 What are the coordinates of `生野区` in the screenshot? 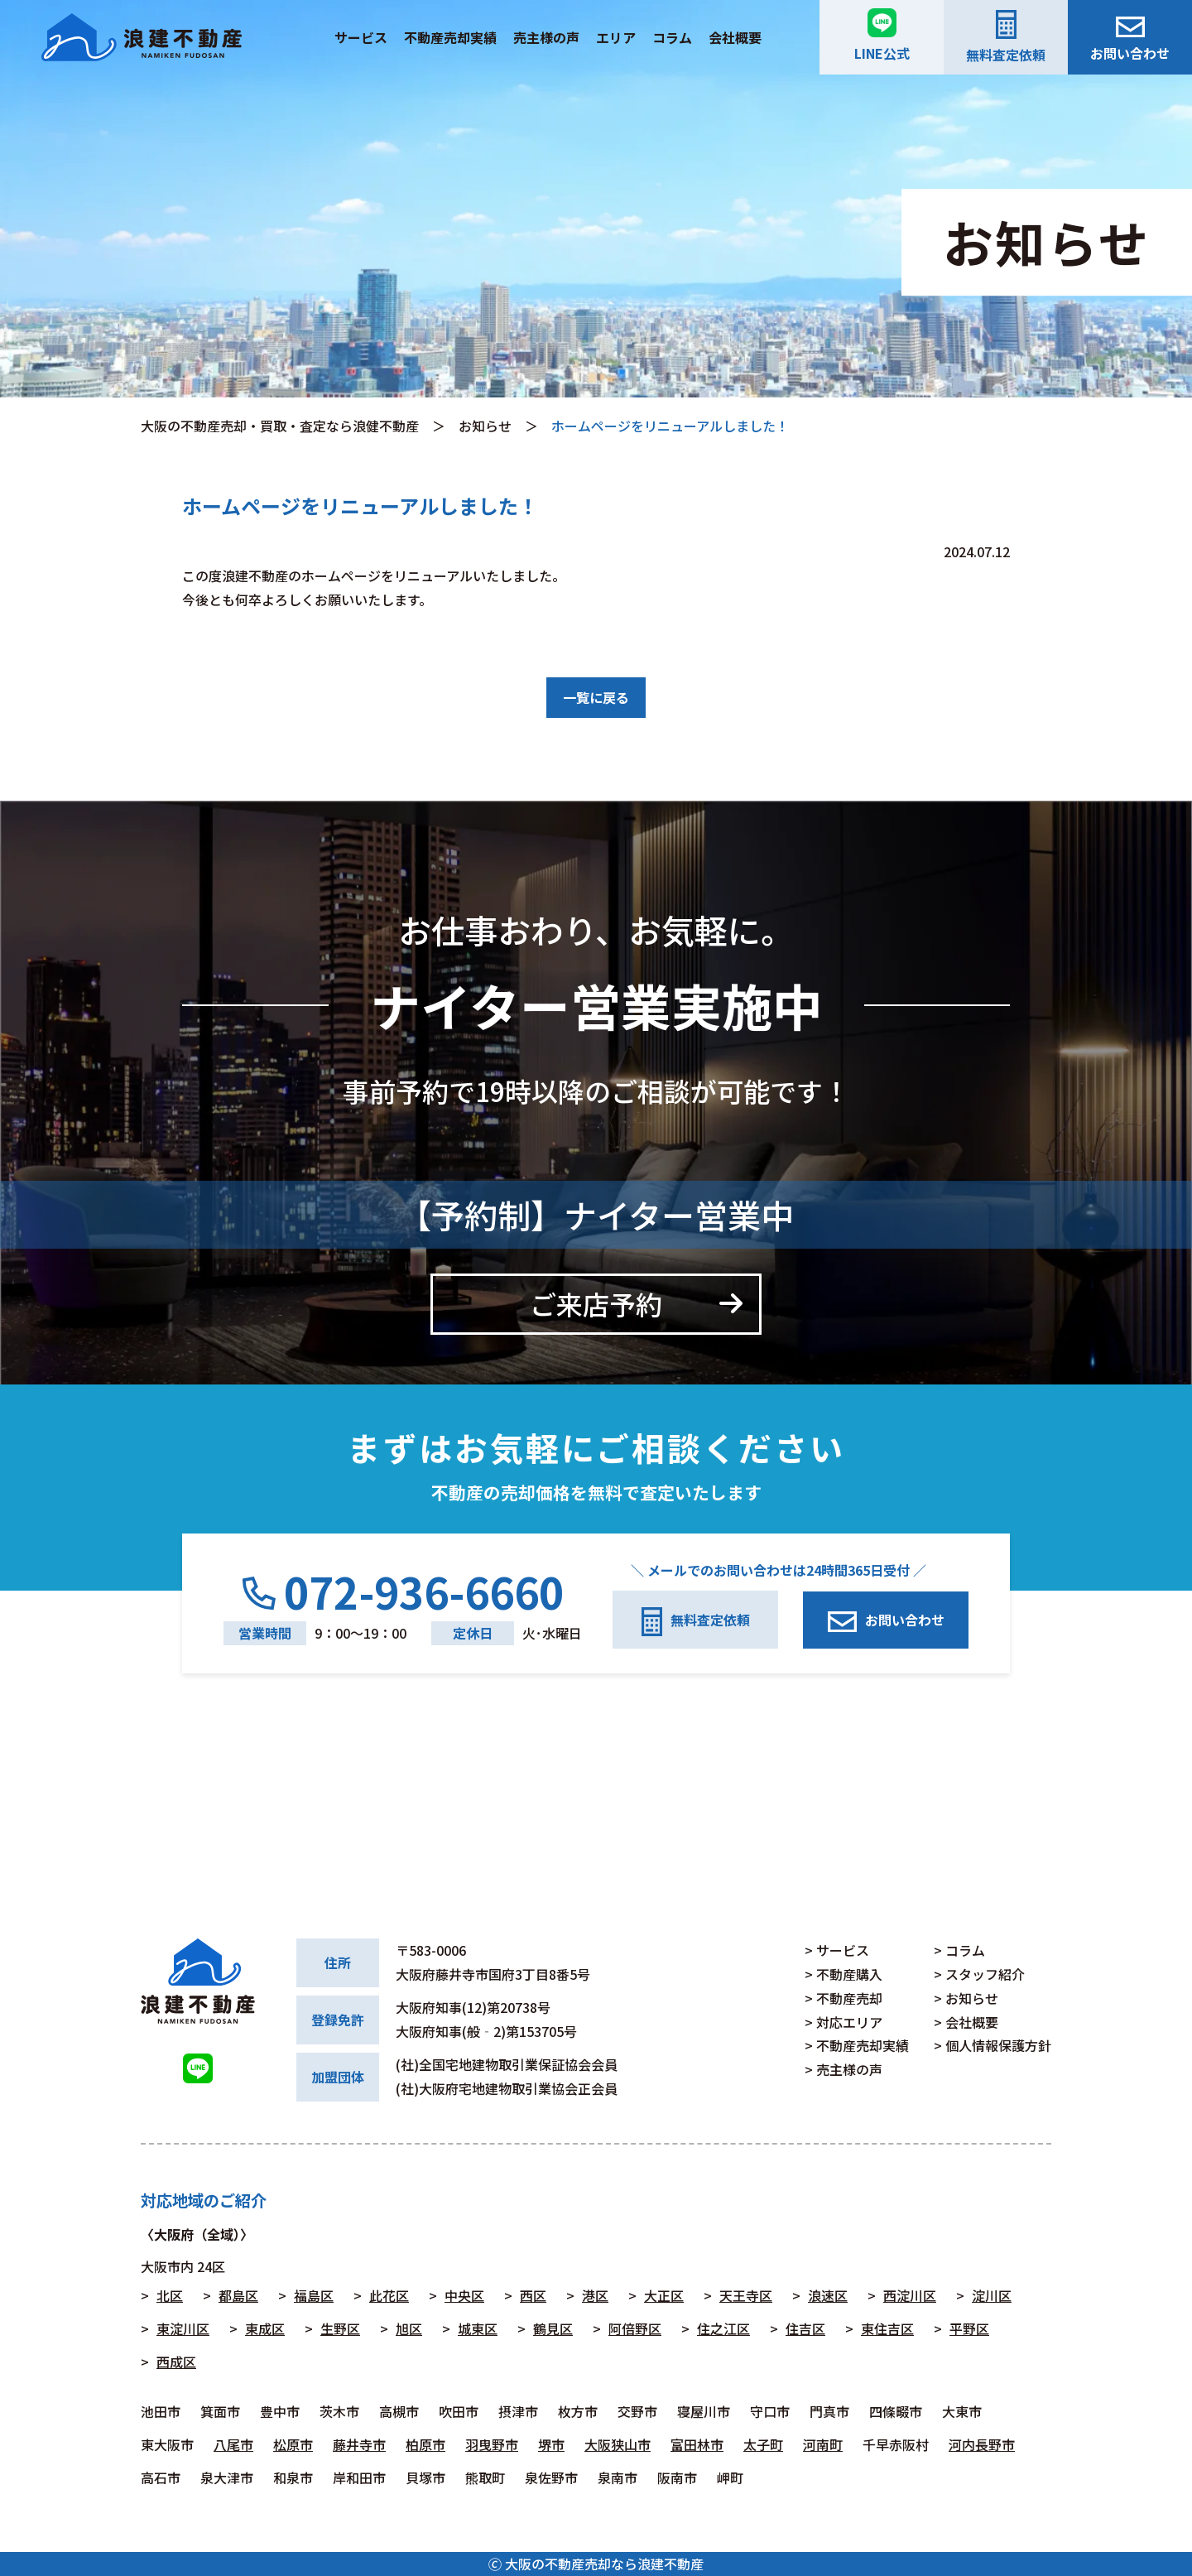 It's located at (340, 2328).